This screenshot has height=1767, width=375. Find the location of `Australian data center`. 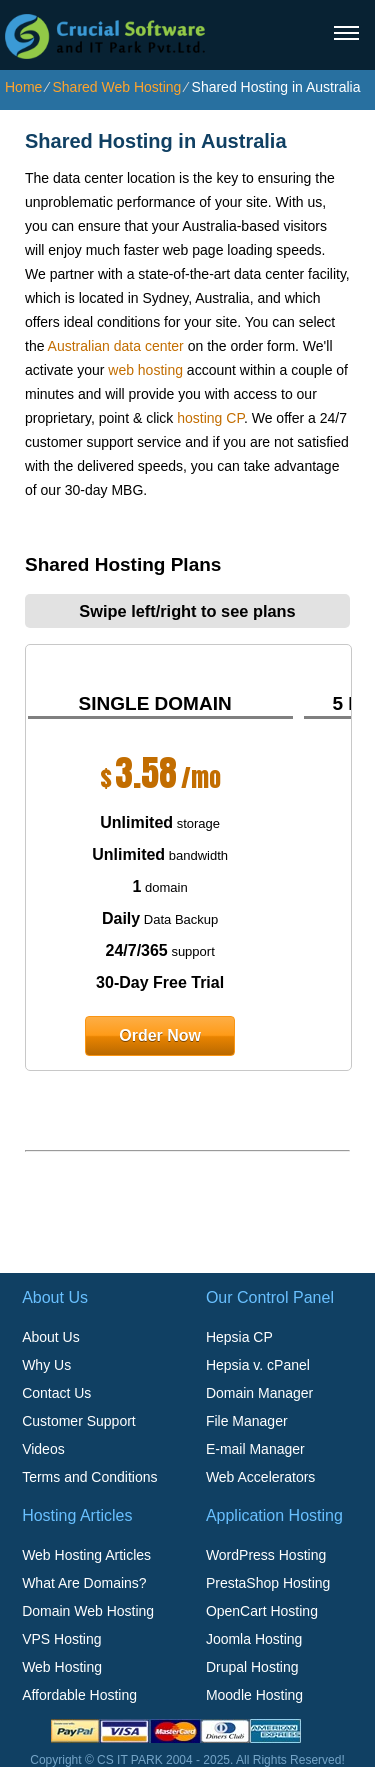

Australian data center is located at coordinates (116, 346).